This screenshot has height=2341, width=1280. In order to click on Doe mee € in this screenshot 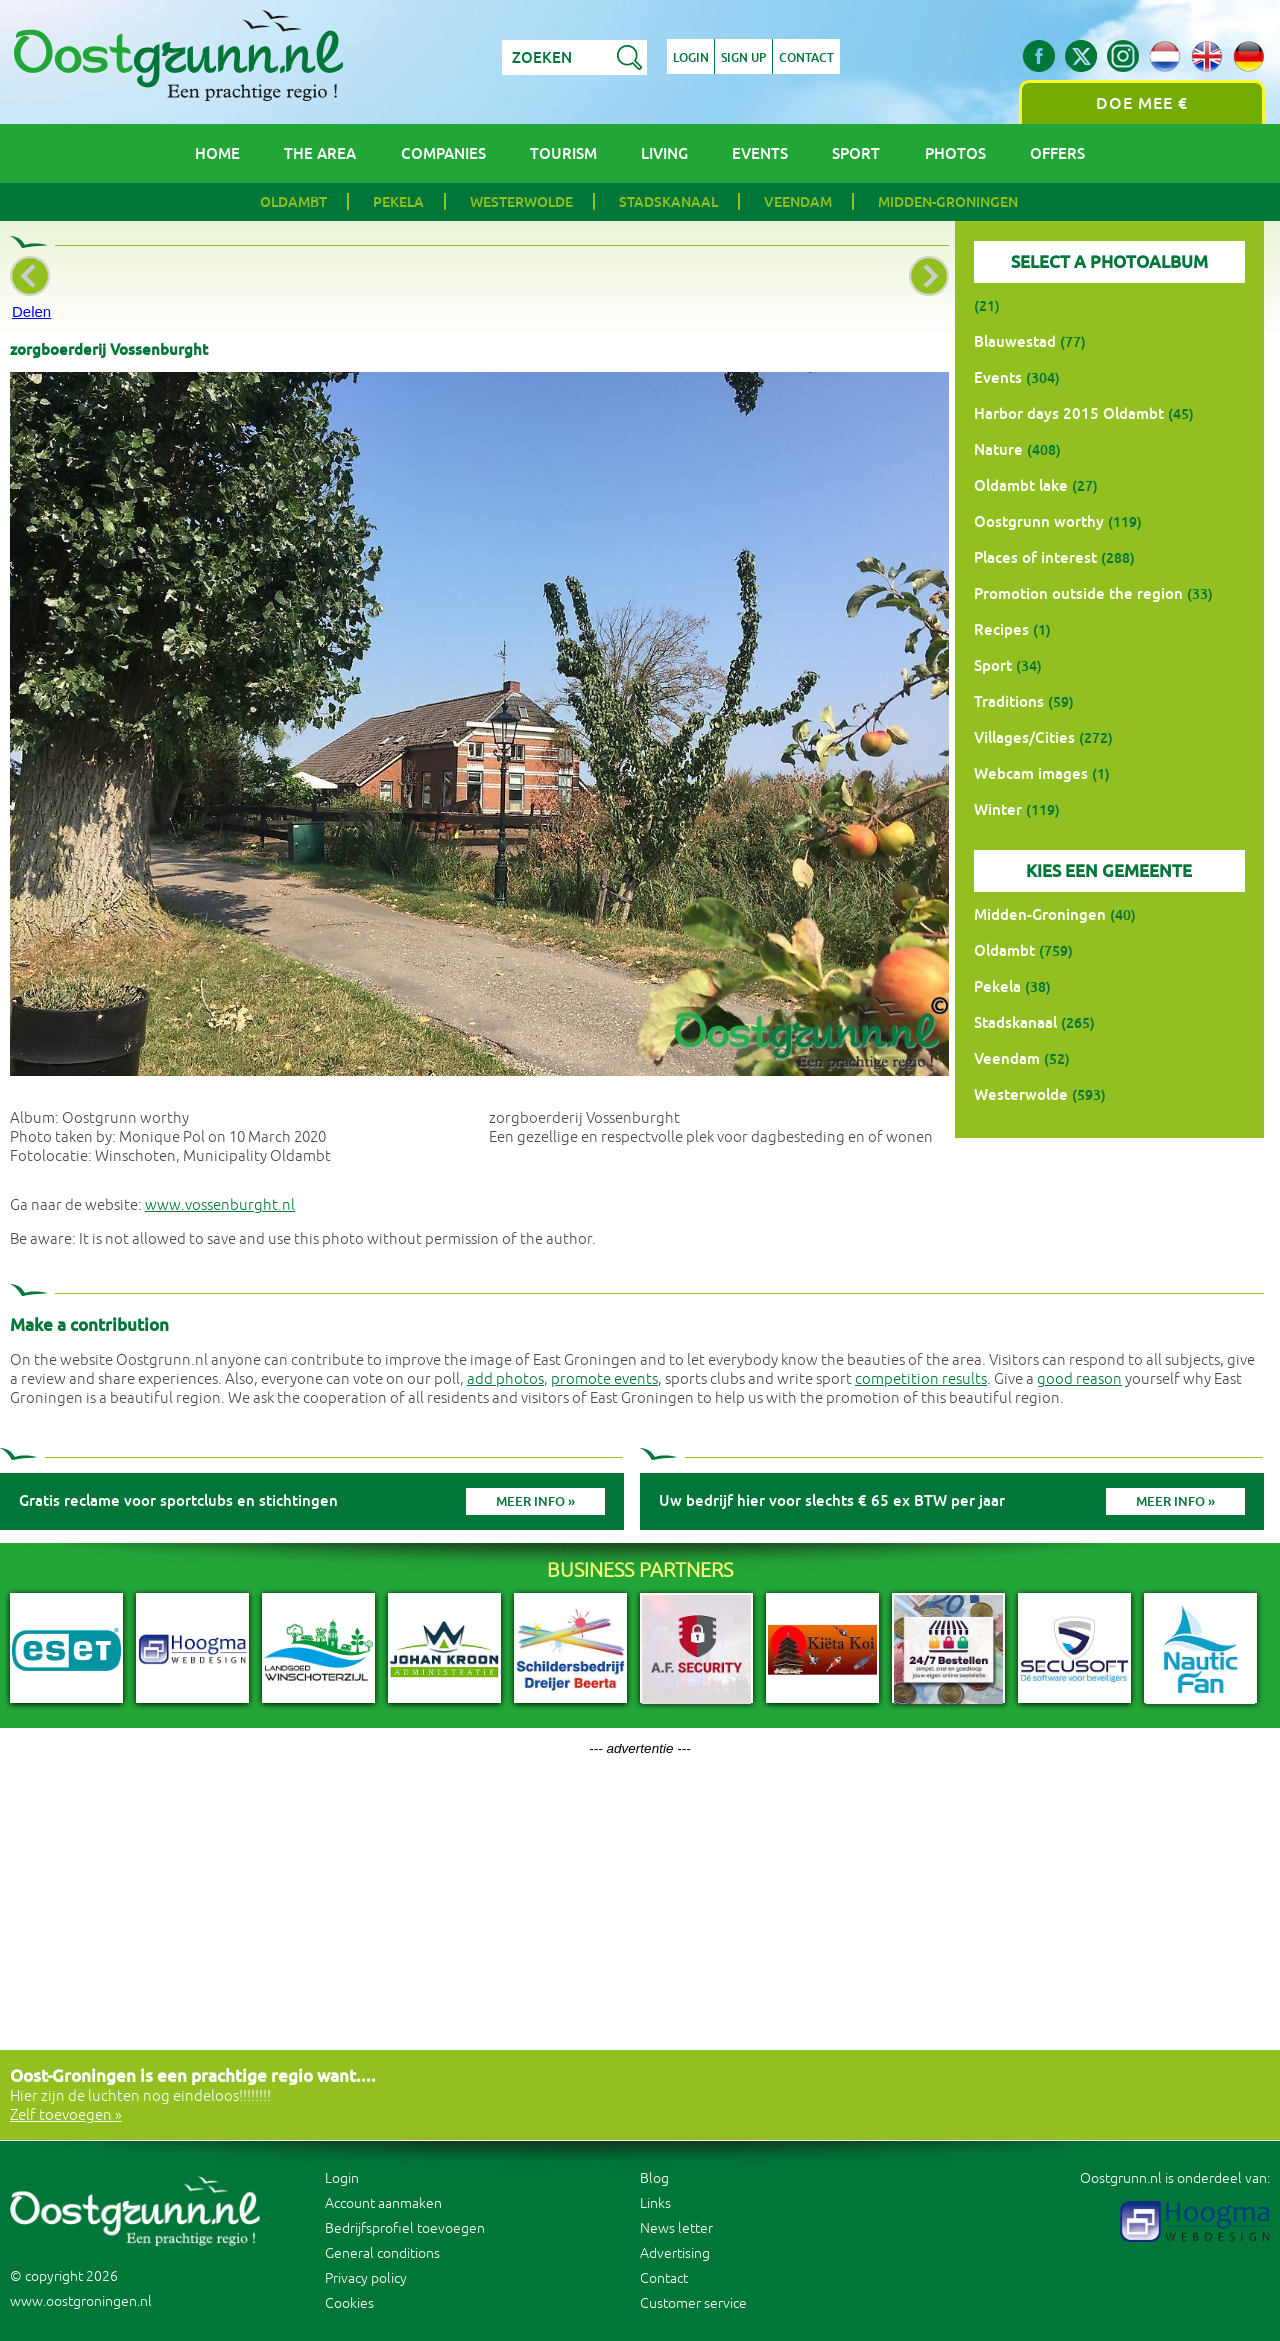, I will do `click(1142, 103)`.